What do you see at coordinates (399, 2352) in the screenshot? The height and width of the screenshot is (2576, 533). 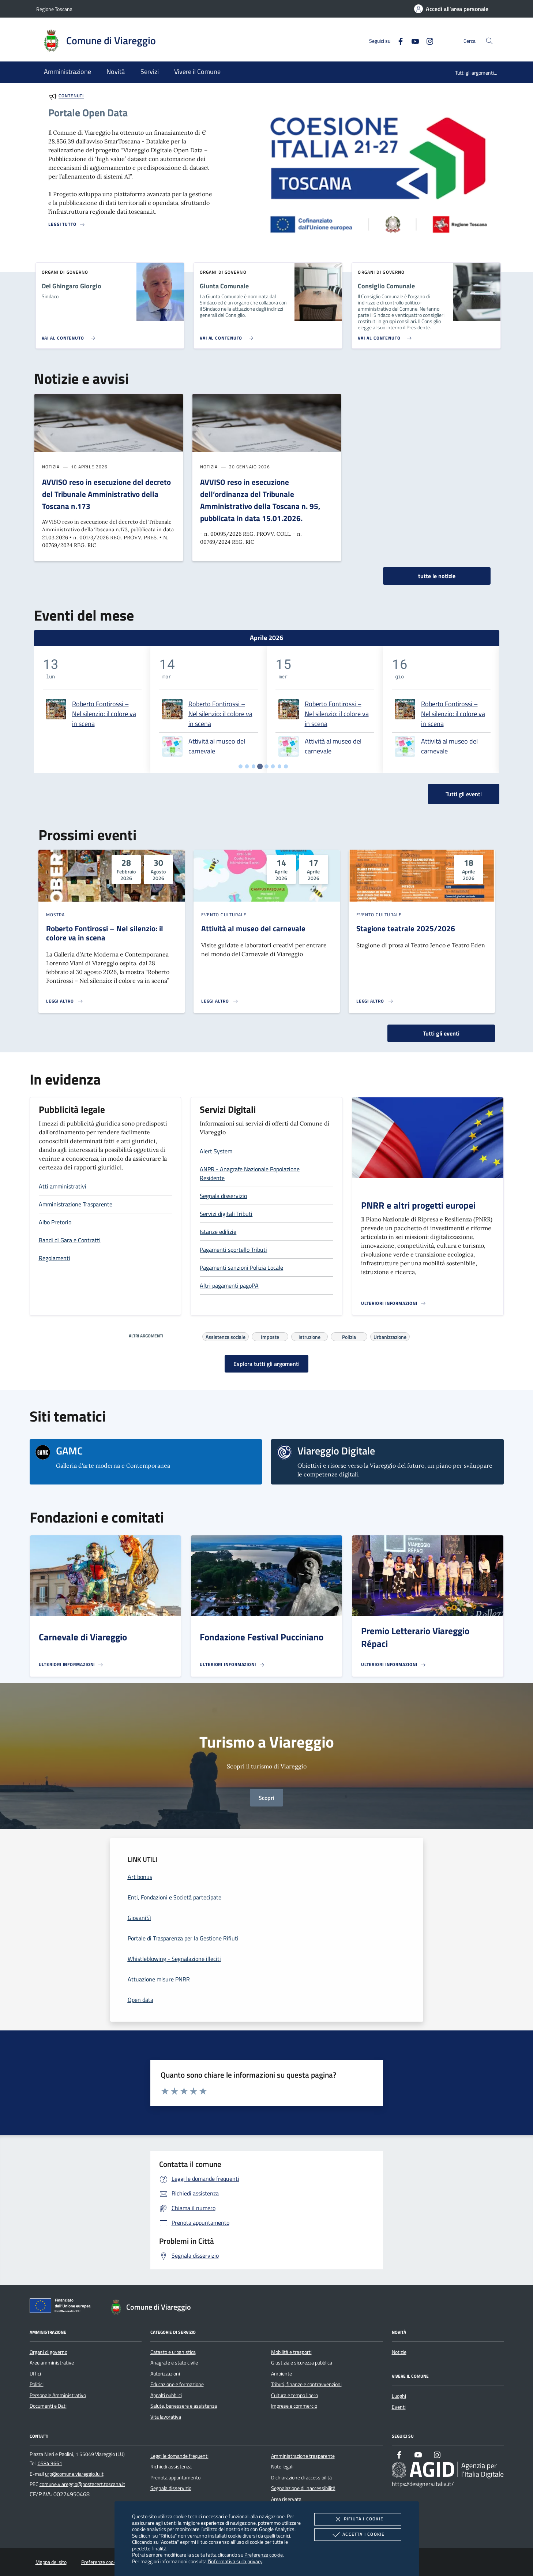 I see `Notizie` at bounding box center [399, 2352].